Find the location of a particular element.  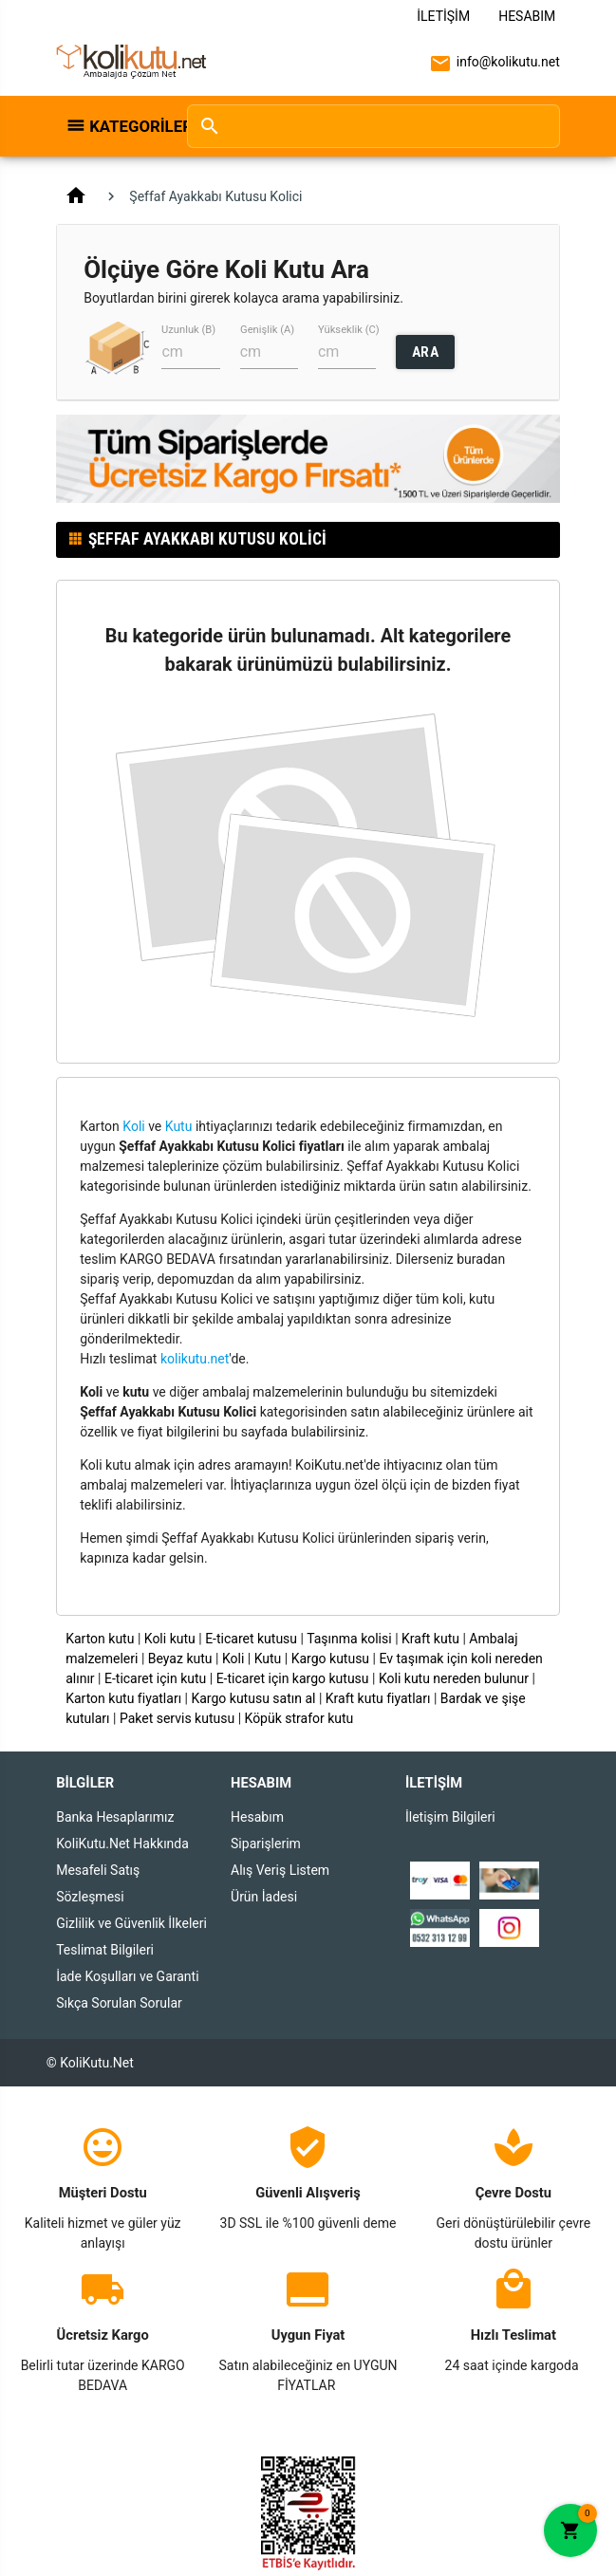

Koli is located at coordinates (133, 1126).